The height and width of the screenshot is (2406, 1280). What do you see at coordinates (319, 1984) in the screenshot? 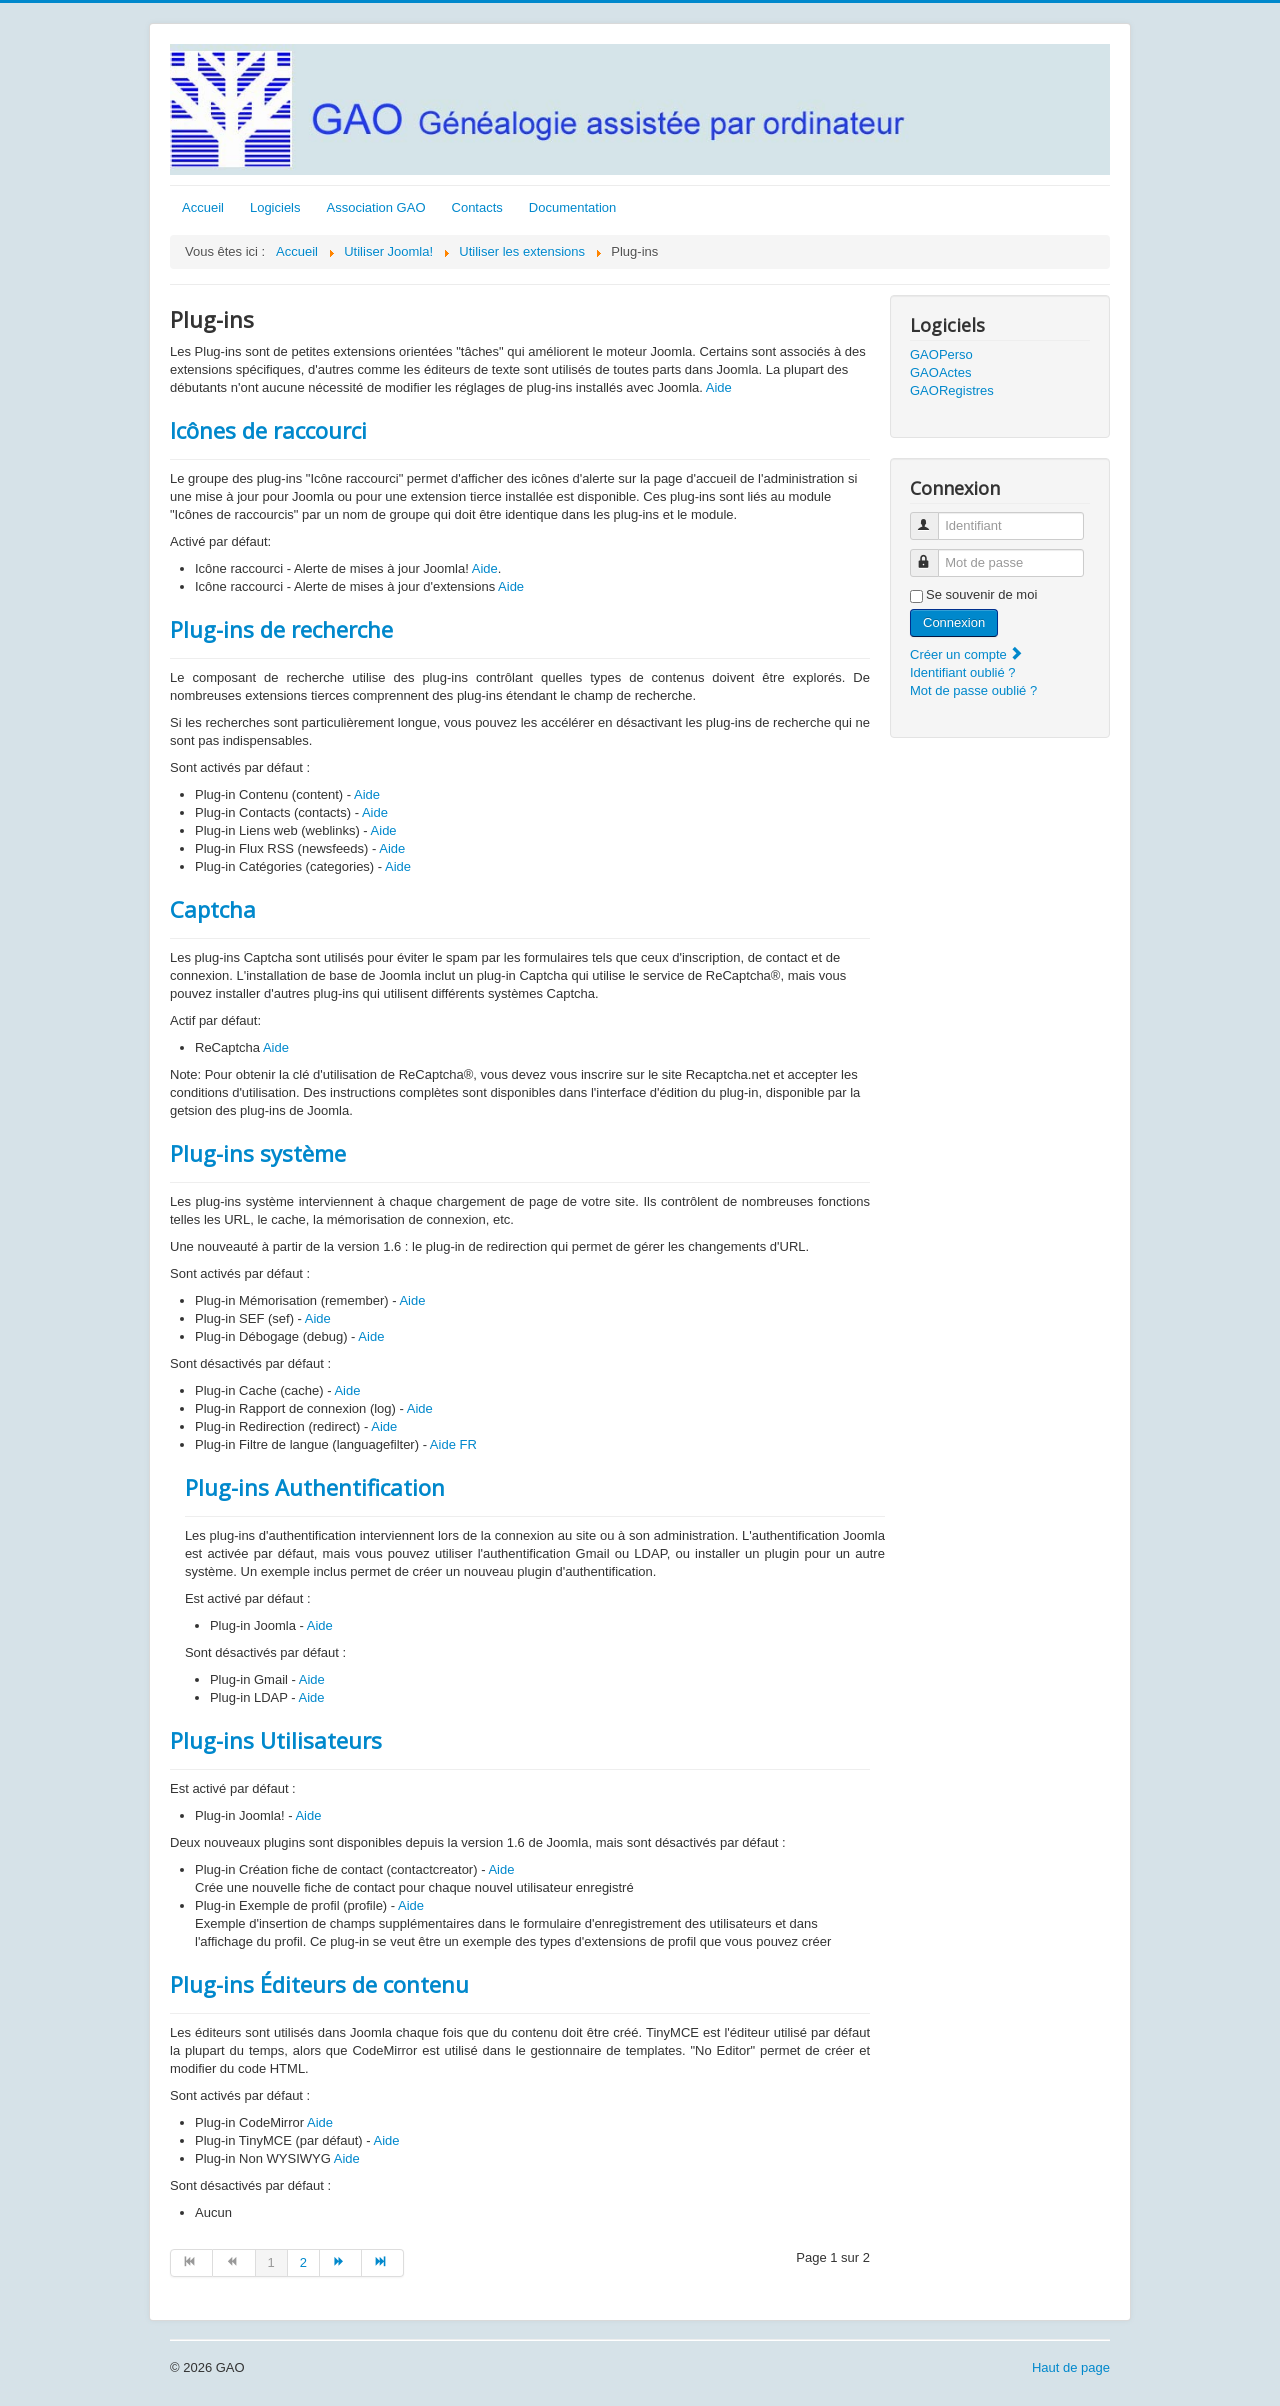
I see `Plug-ins Éditeurs de contenu` at bounding box center [319, 1984].